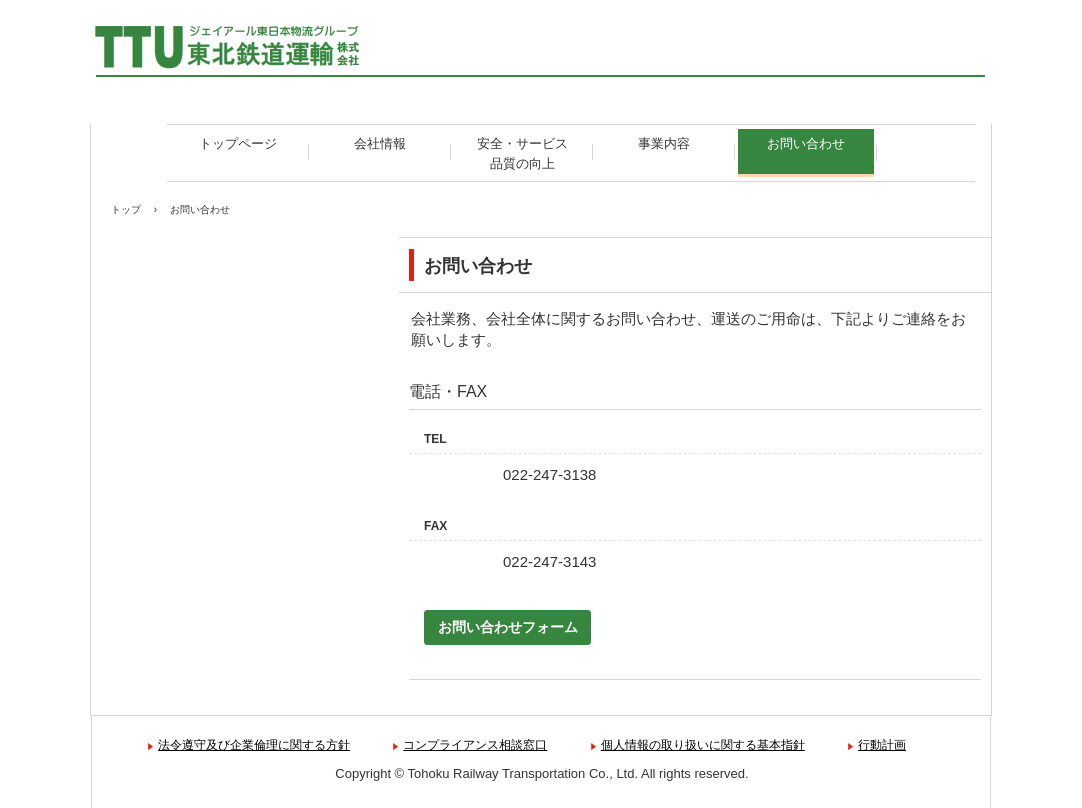 The image size is (1082, 808). Describe the element at coordinates (703, 745) in the screenshot. I see `個人情報の取り扱いに関する基本指針` at that location.